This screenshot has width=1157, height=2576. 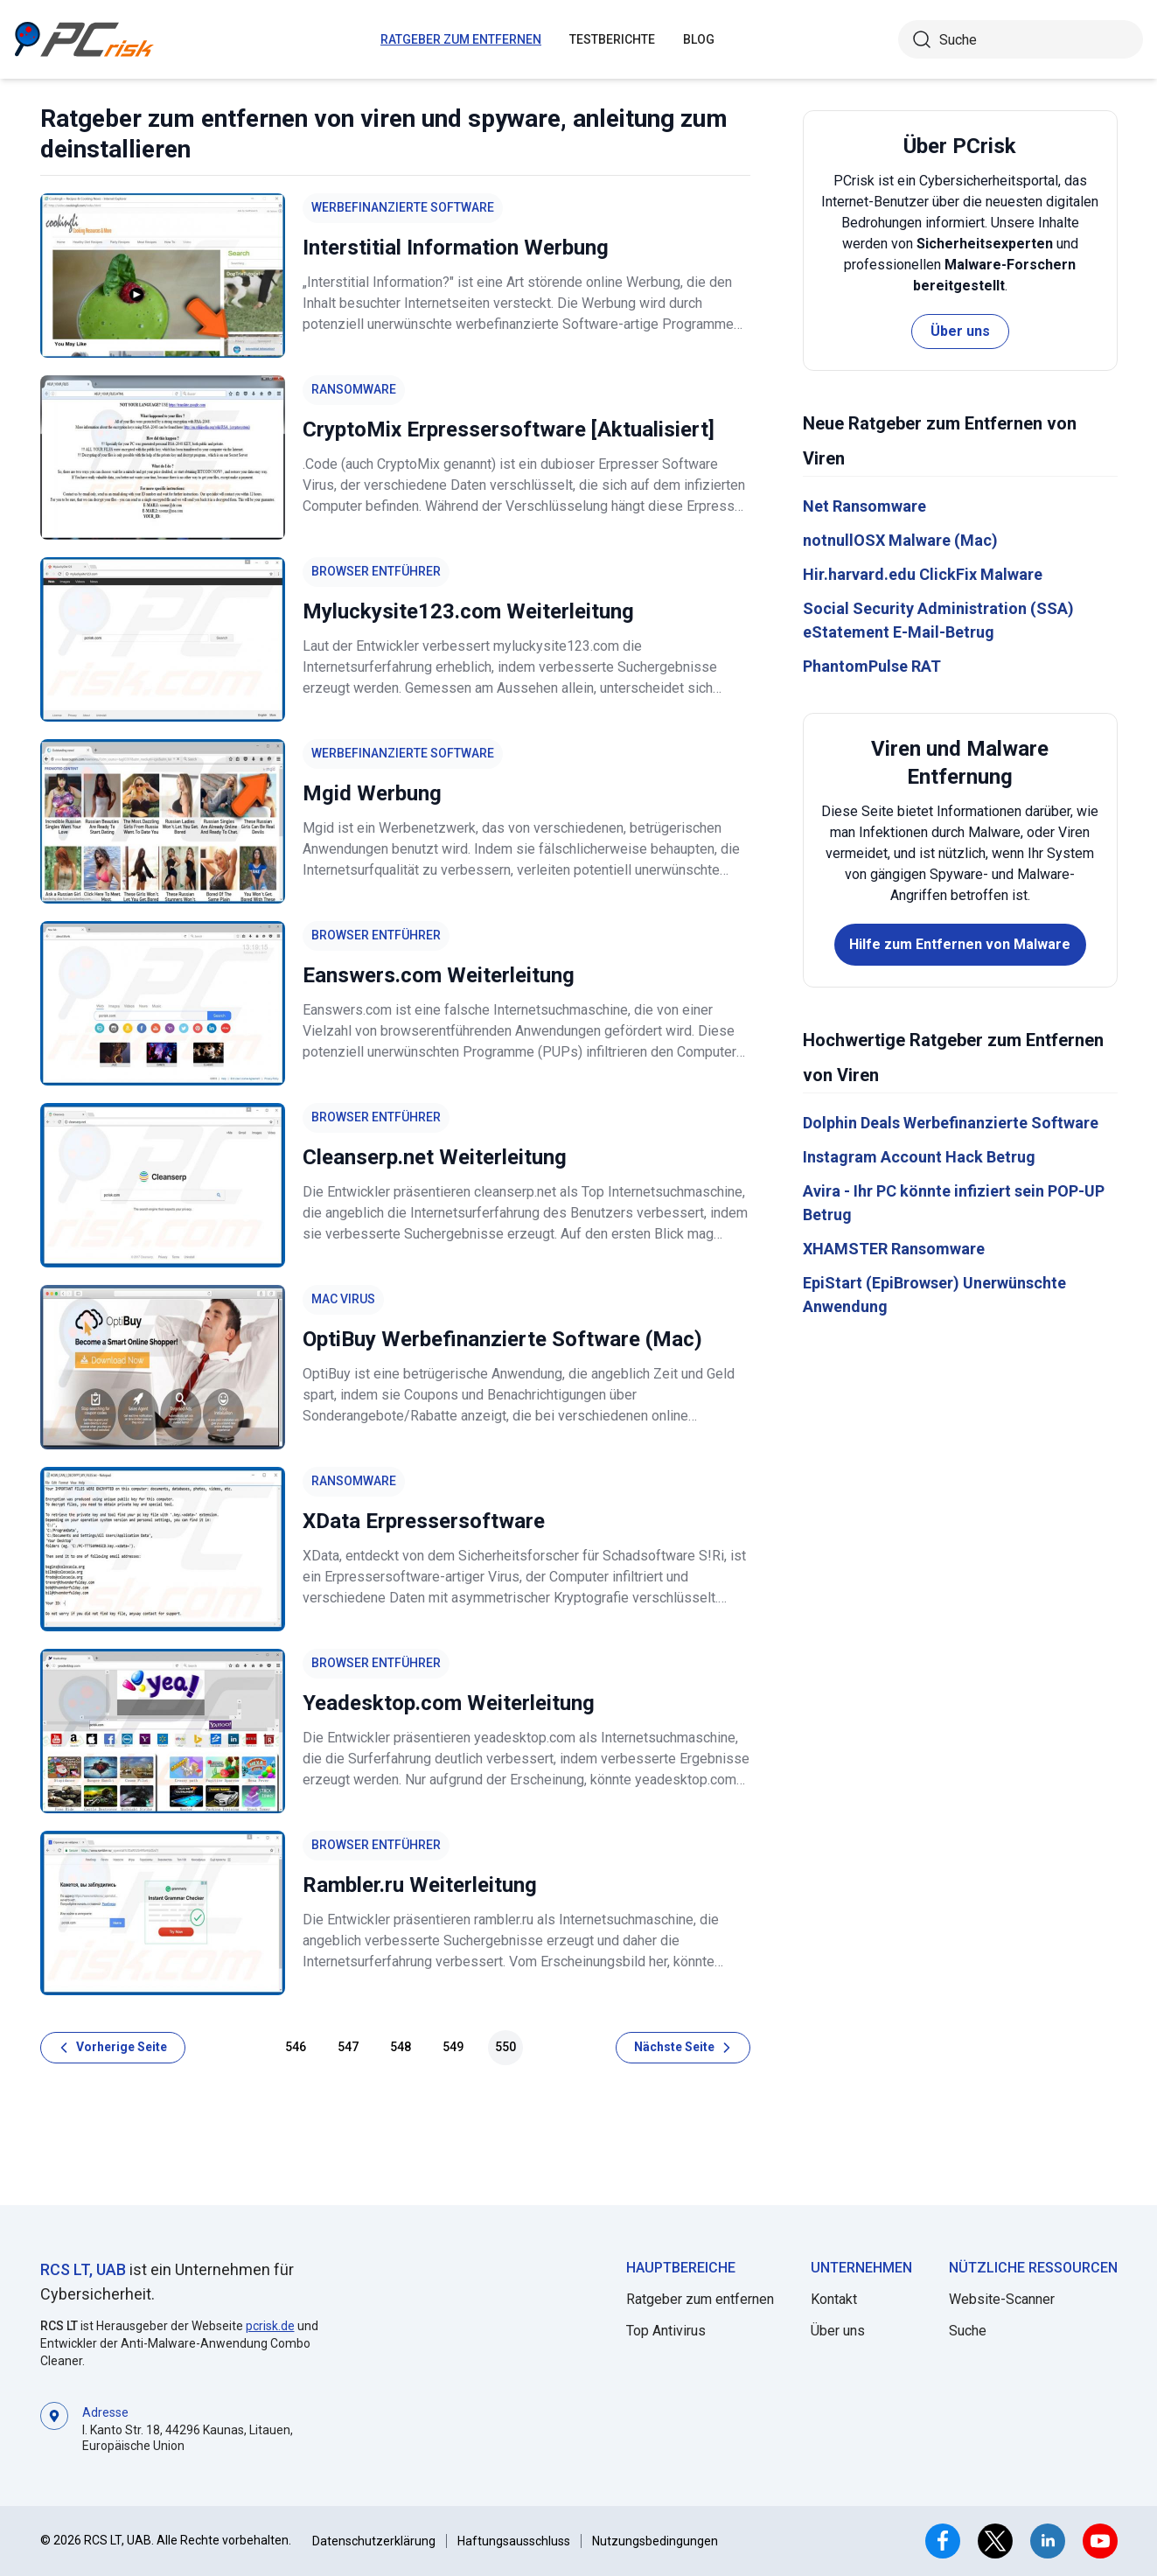 I want to click on ratgeber zum entfernen, so click(x=460, y=39).